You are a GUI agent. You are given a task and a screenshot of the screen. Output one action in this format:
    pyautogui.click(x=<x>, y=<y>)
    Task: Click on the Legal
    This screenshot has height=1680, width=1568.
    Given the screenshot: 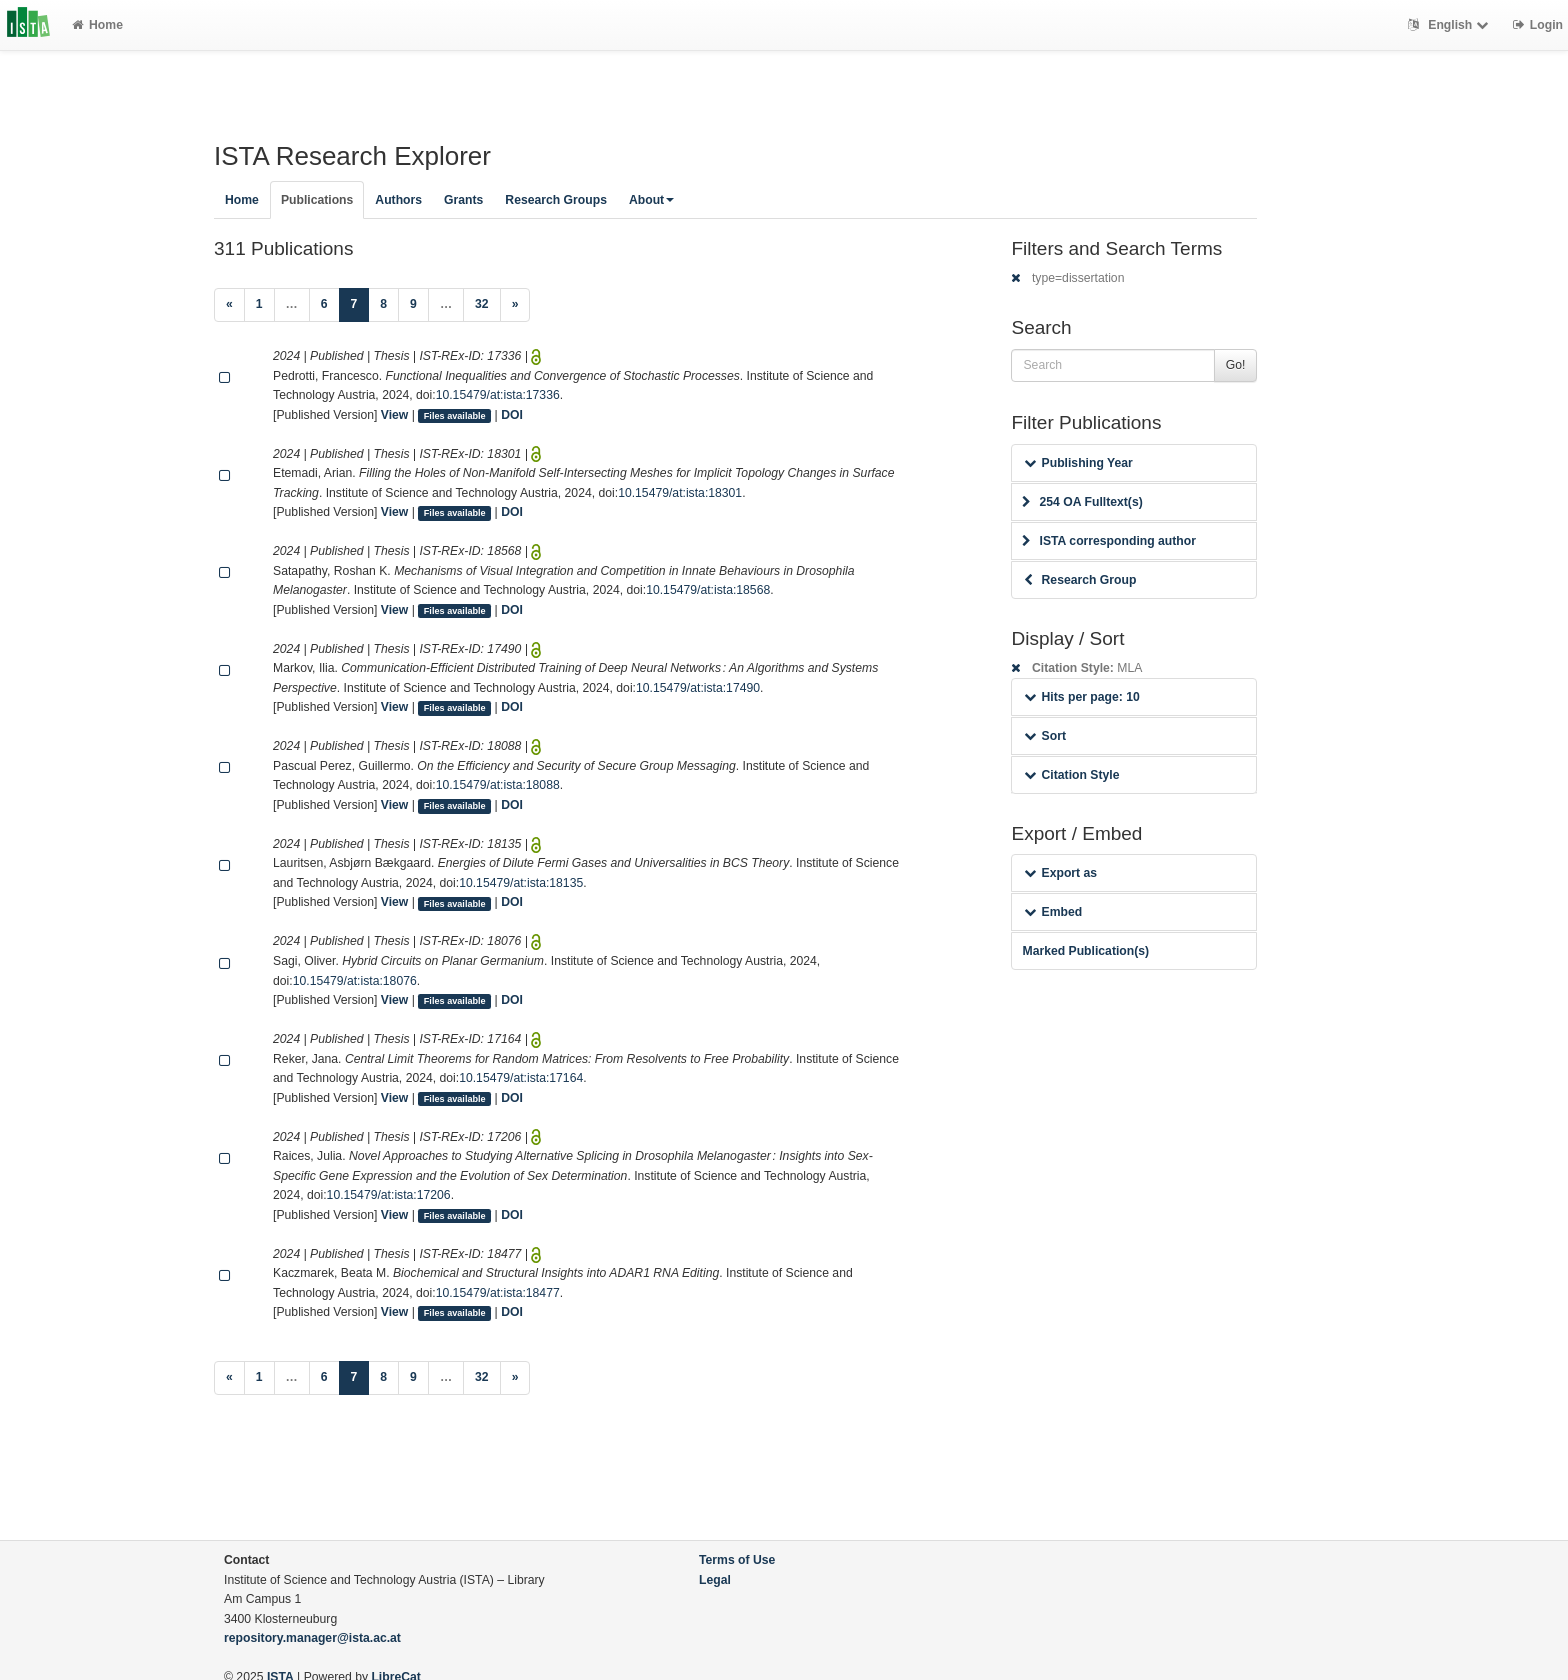 What is the action you would take?
    pyautogui.click(x=715, y=1580)
    